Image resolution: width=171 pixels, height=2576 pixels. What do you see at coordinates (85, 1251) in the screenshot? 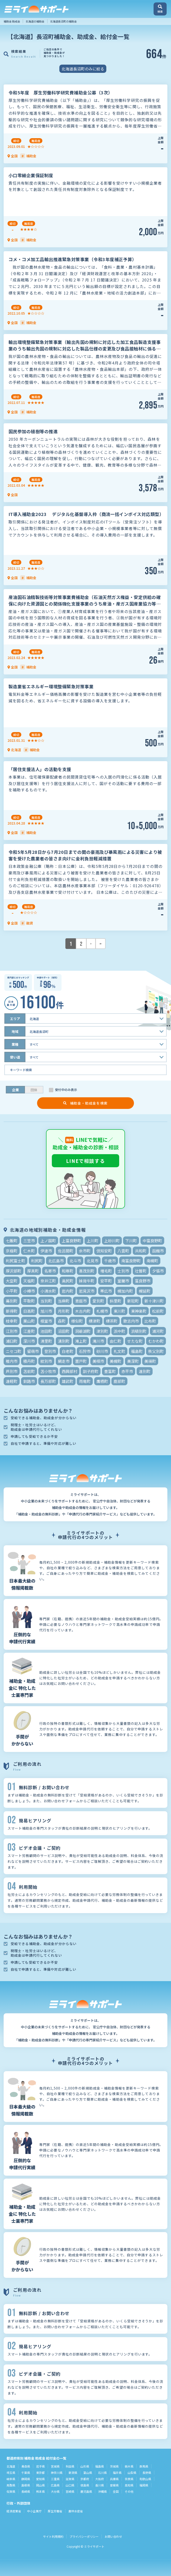
I see `余市町` at bounding box center [85, 1251].